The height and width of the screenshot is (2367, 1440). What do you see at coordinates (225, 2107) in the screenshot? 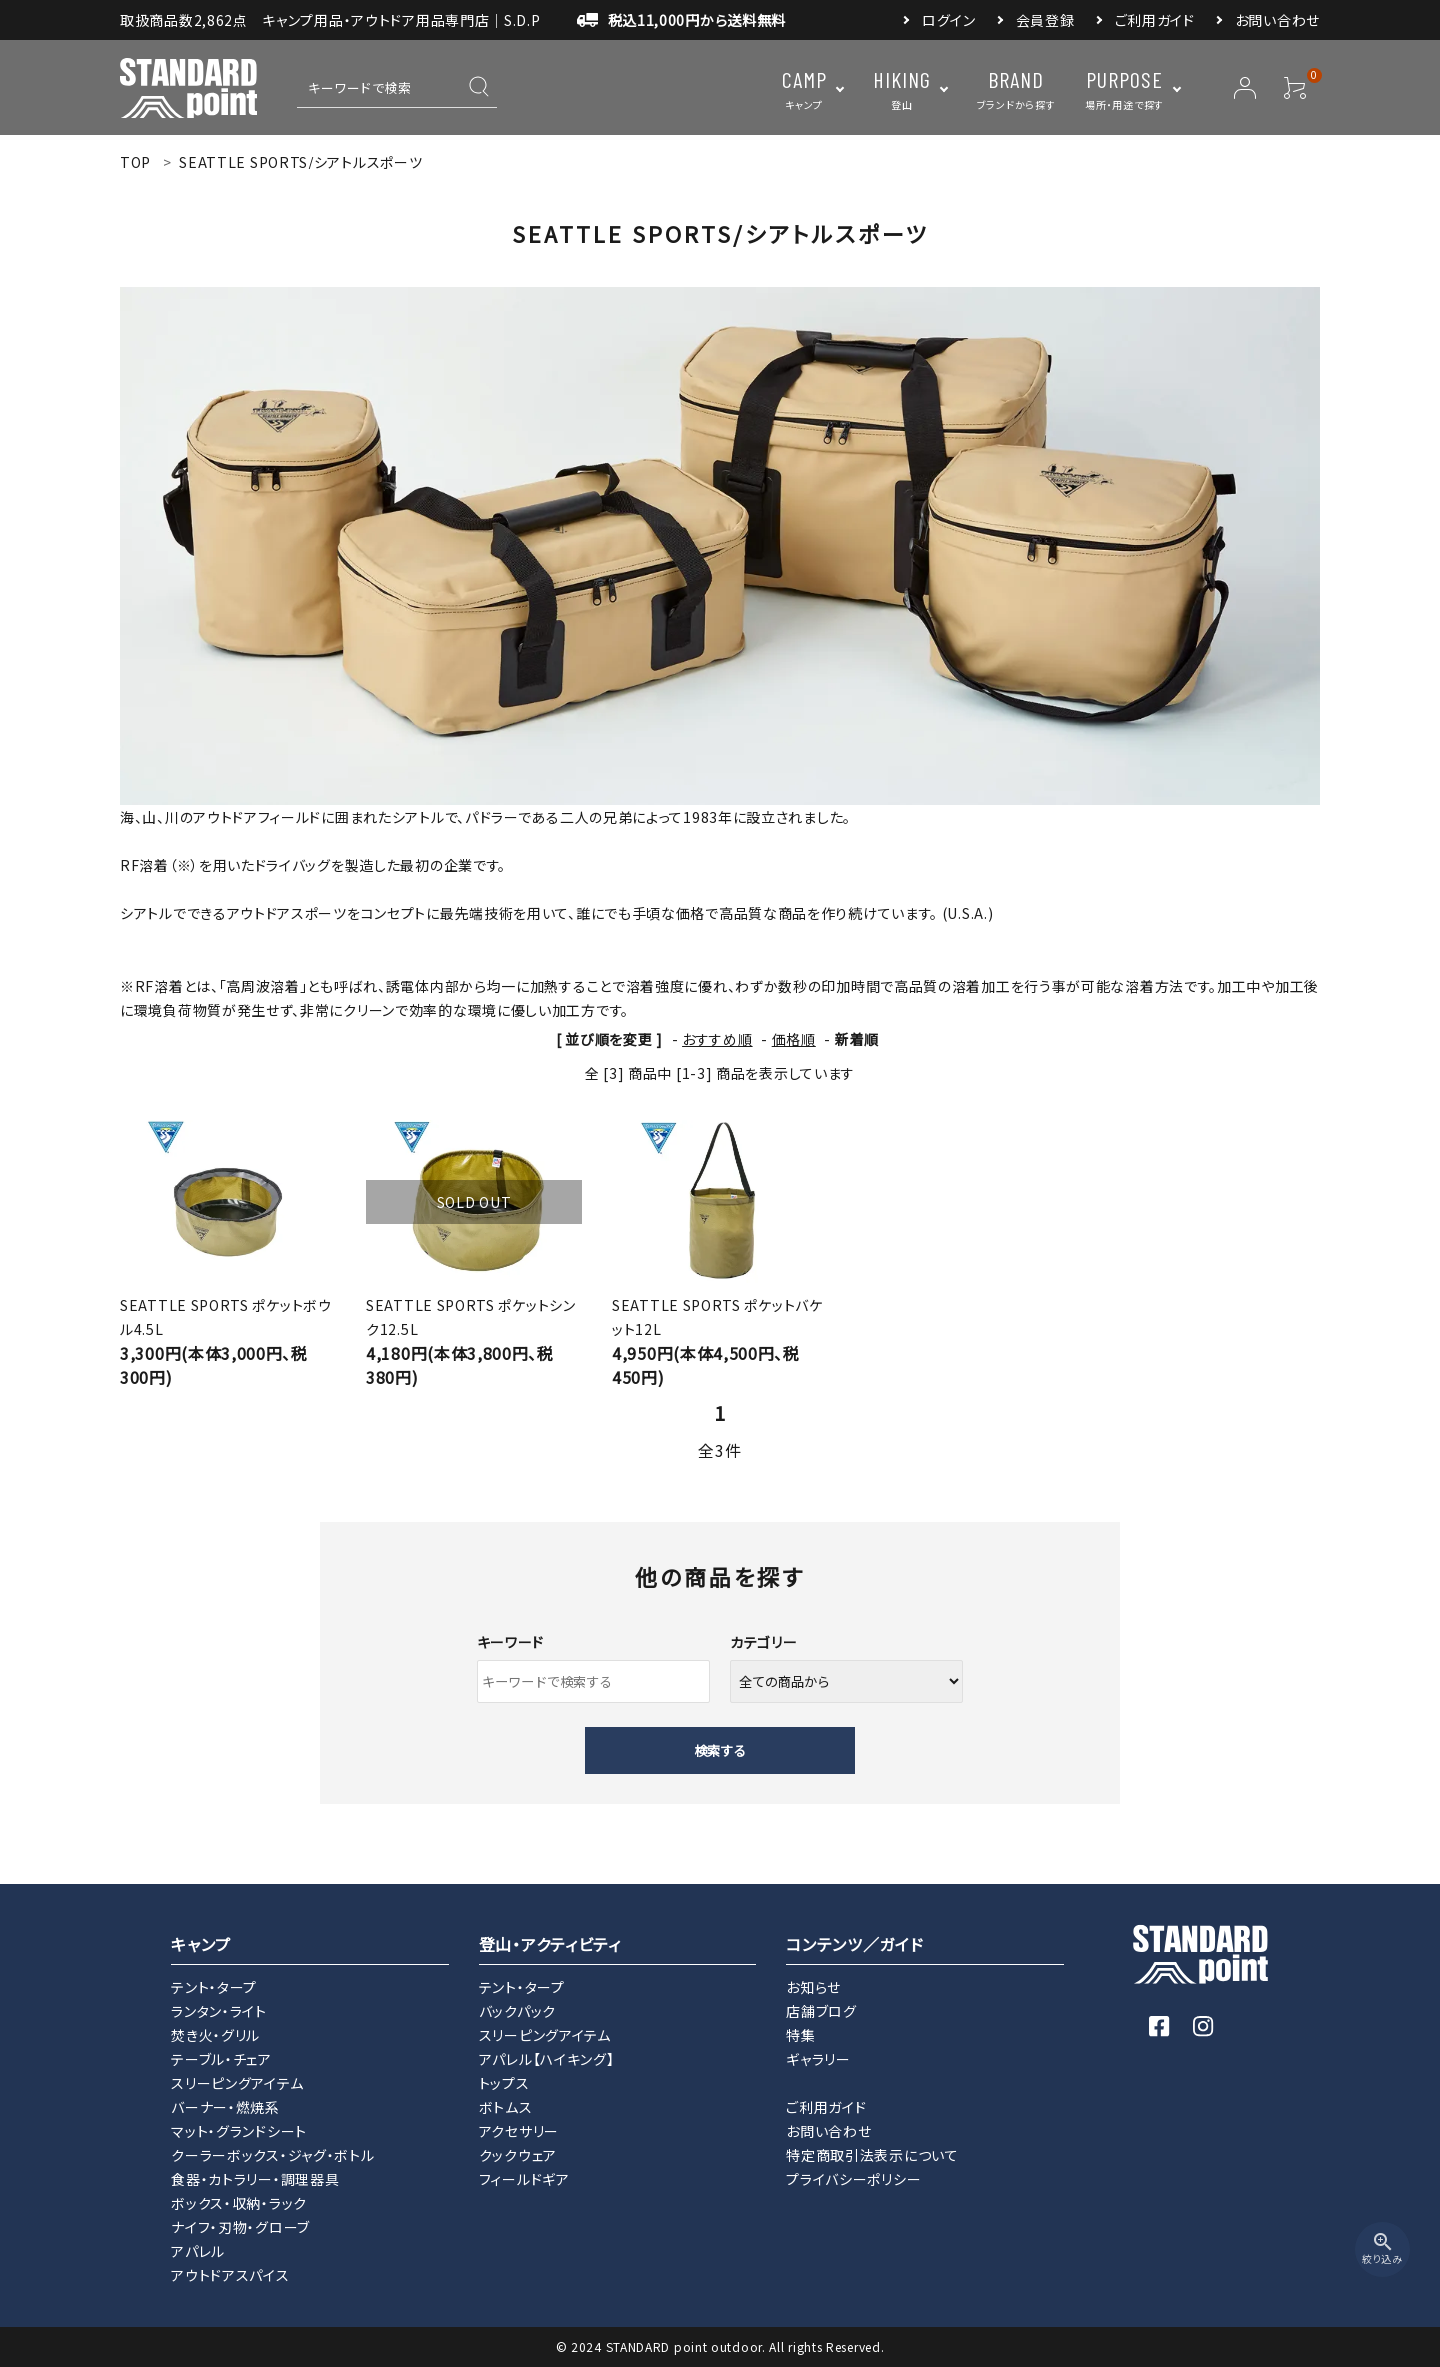
I see `バーナー・燃焼系` at bounding box center [225, 2107].